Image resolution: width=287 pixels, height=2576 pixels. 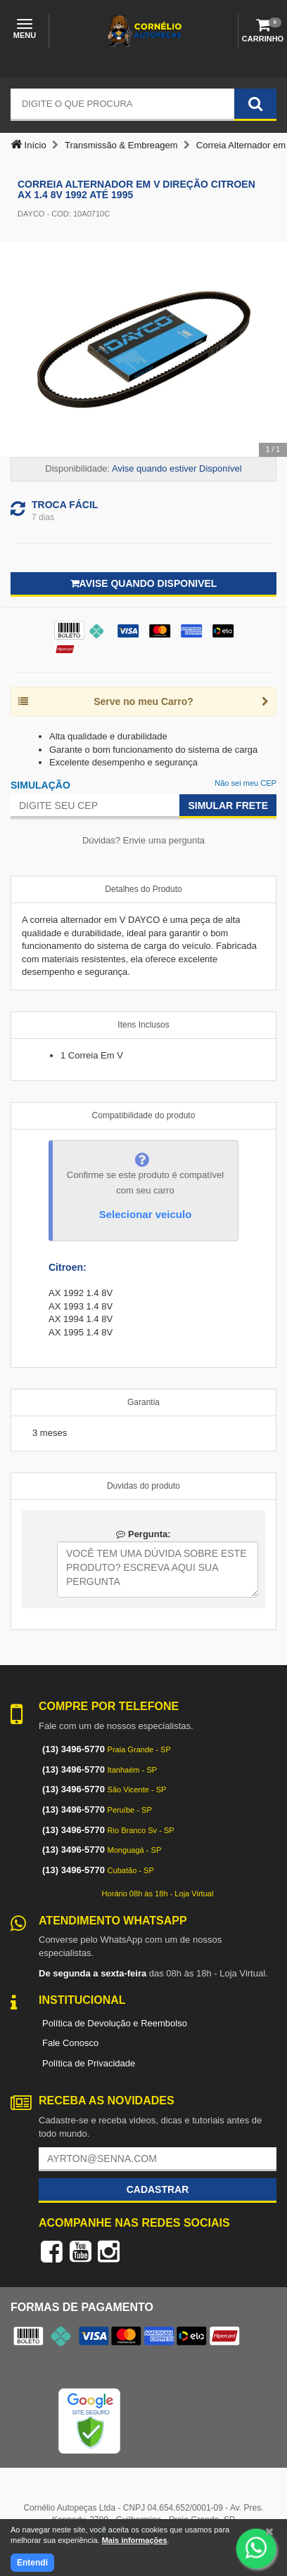 What do you see at coordinates (228, 805) in the screenshot?
I see `Simular Frete` at bounding box center [228, 805].